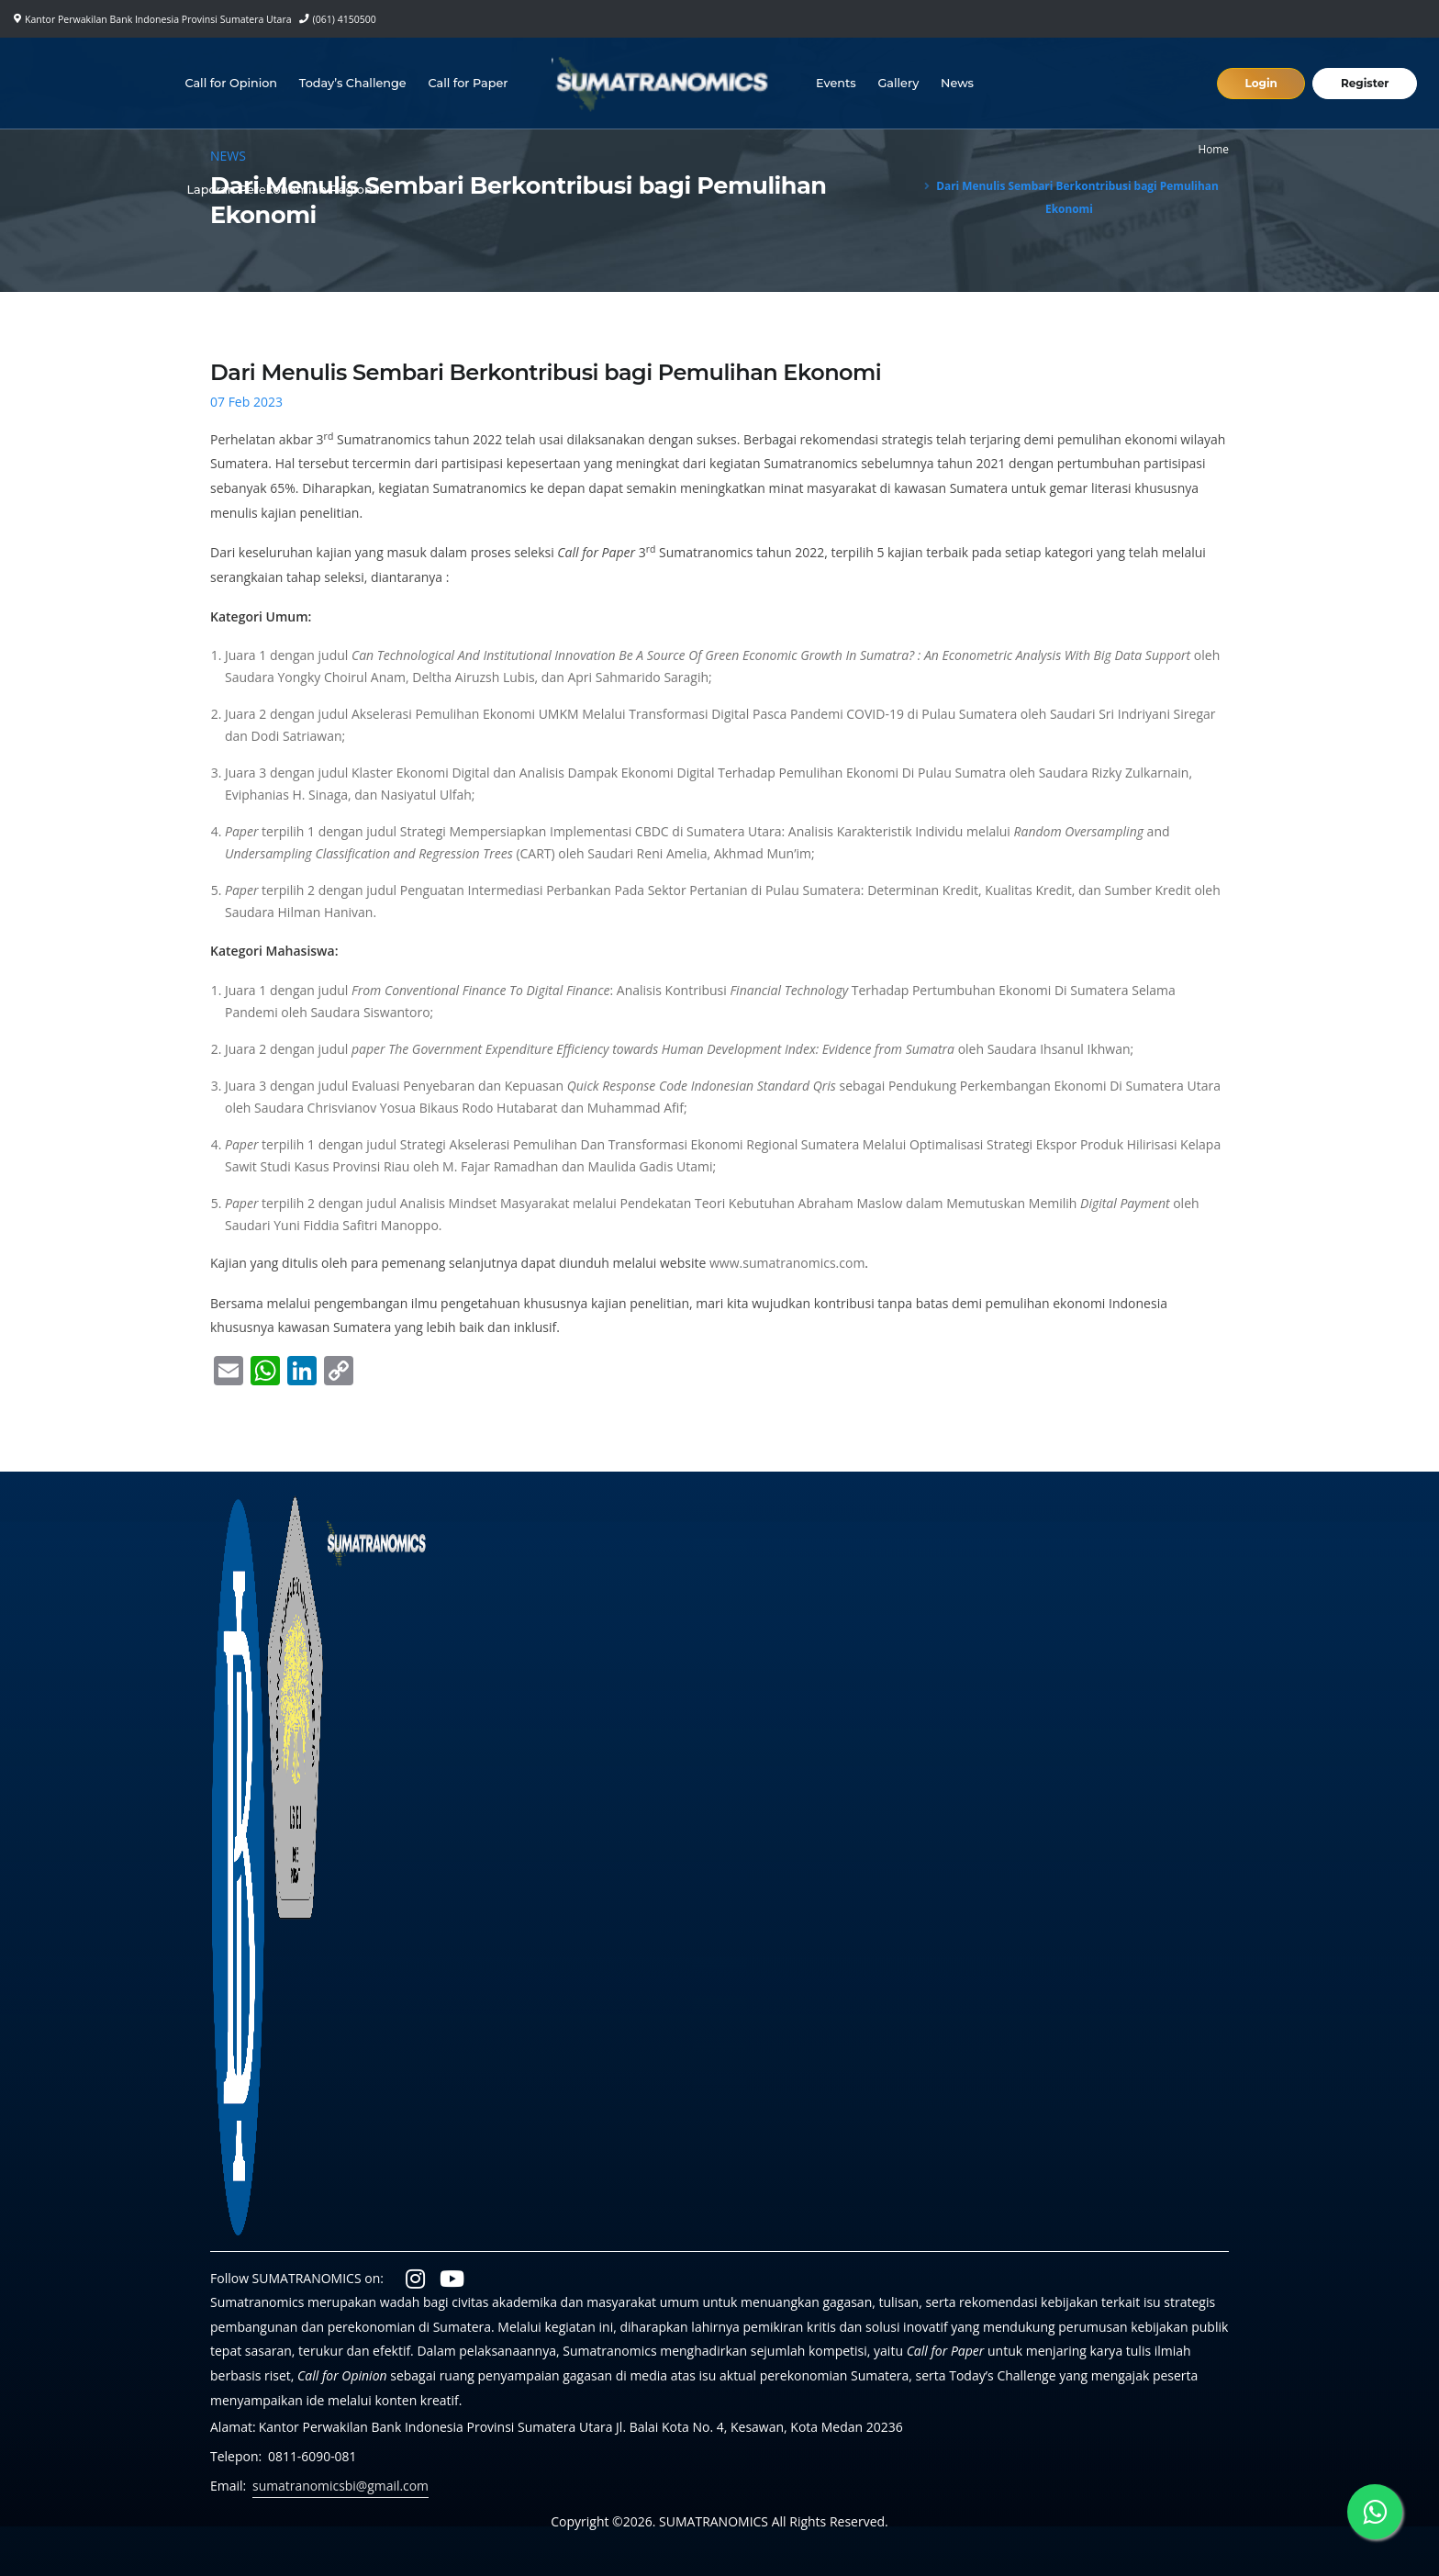  I want to click on sumatranomicsbi@gmail.com, so click(340, 2485).